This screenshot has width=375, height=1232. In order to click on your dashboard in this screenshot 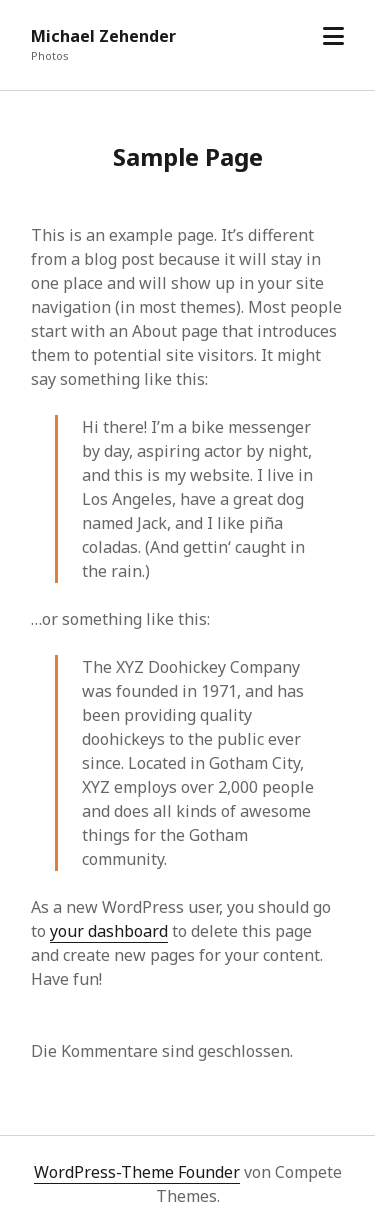, I will do `click(109, 931)`.